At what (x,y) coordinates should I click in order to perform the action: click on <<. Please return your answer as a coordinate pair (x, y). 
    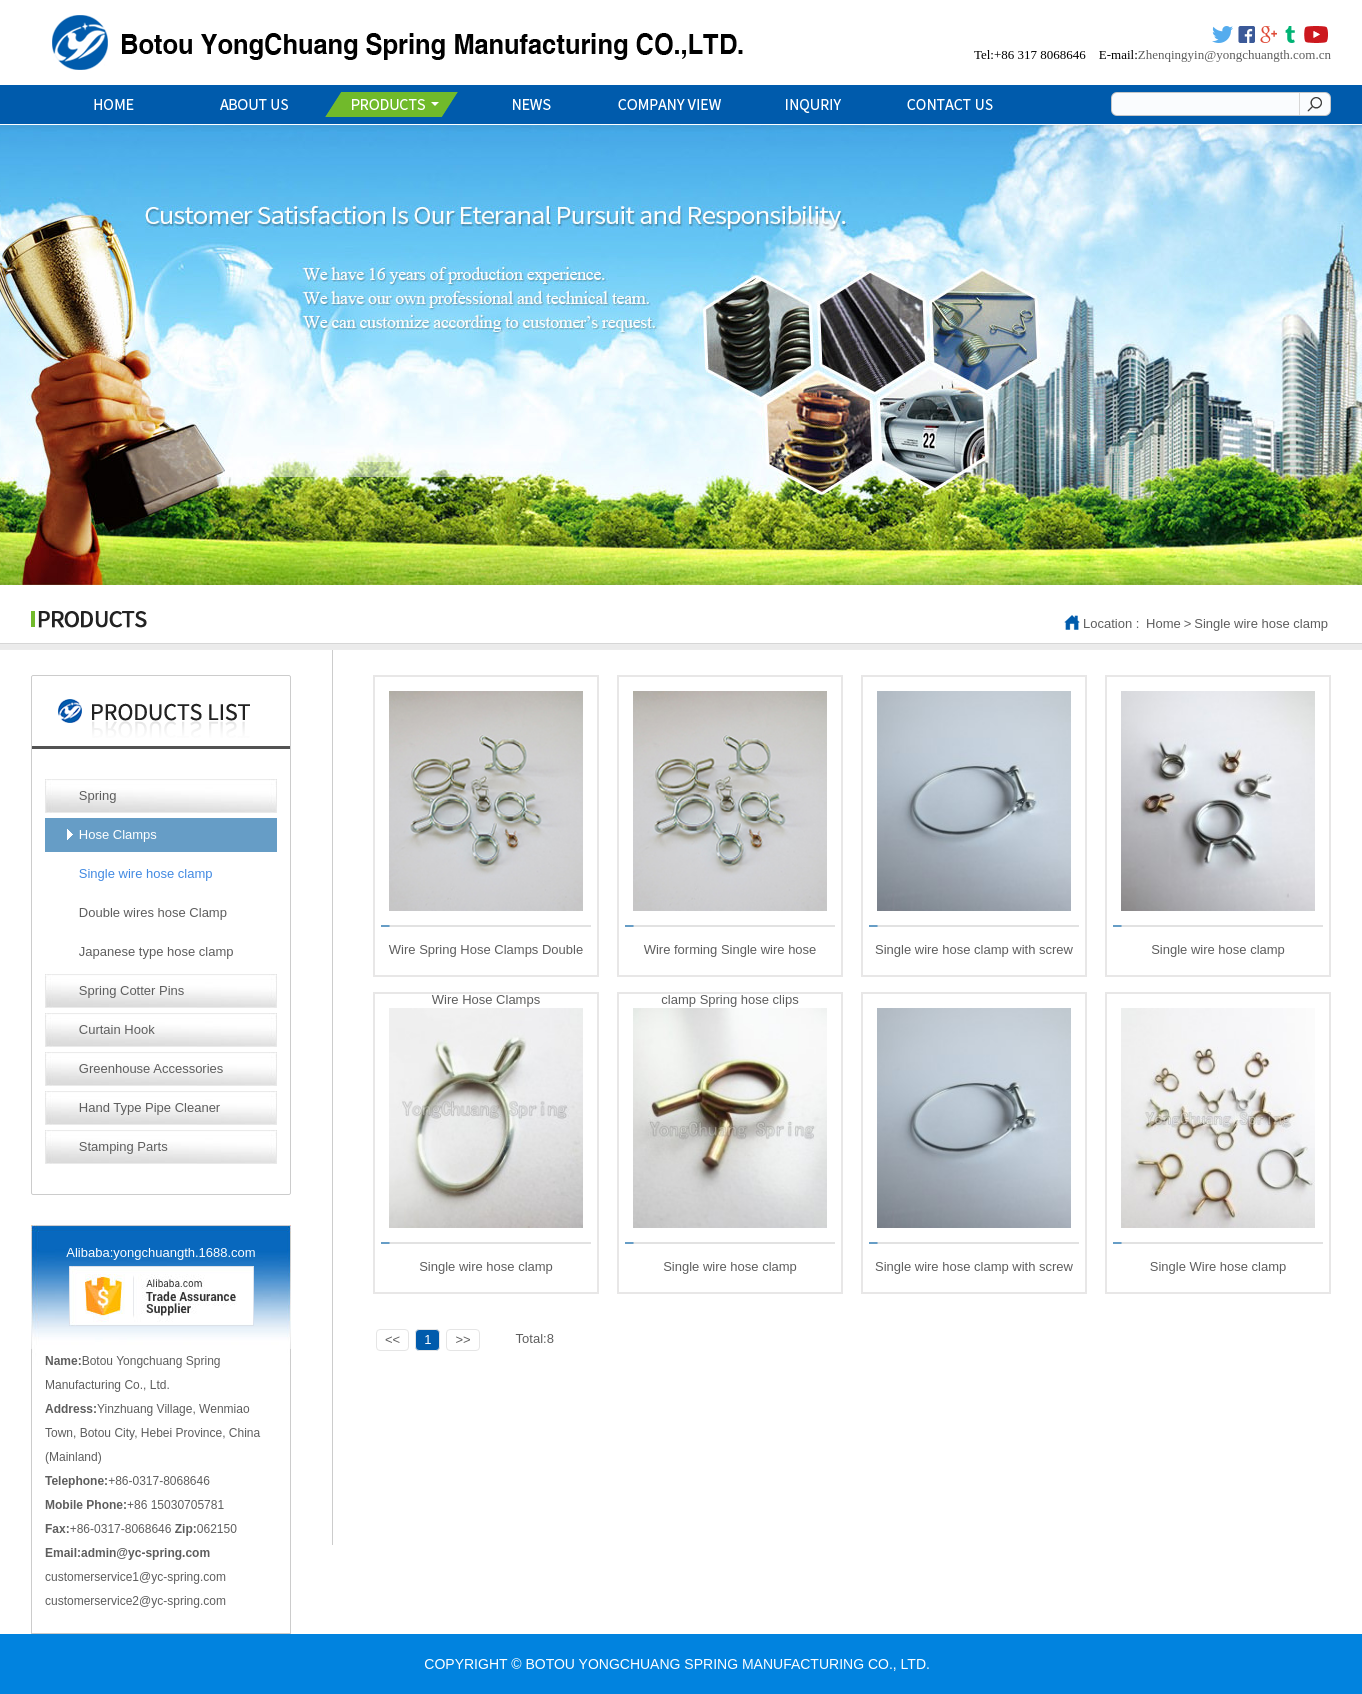
    Looking at the image, I should click on (392, 1339).